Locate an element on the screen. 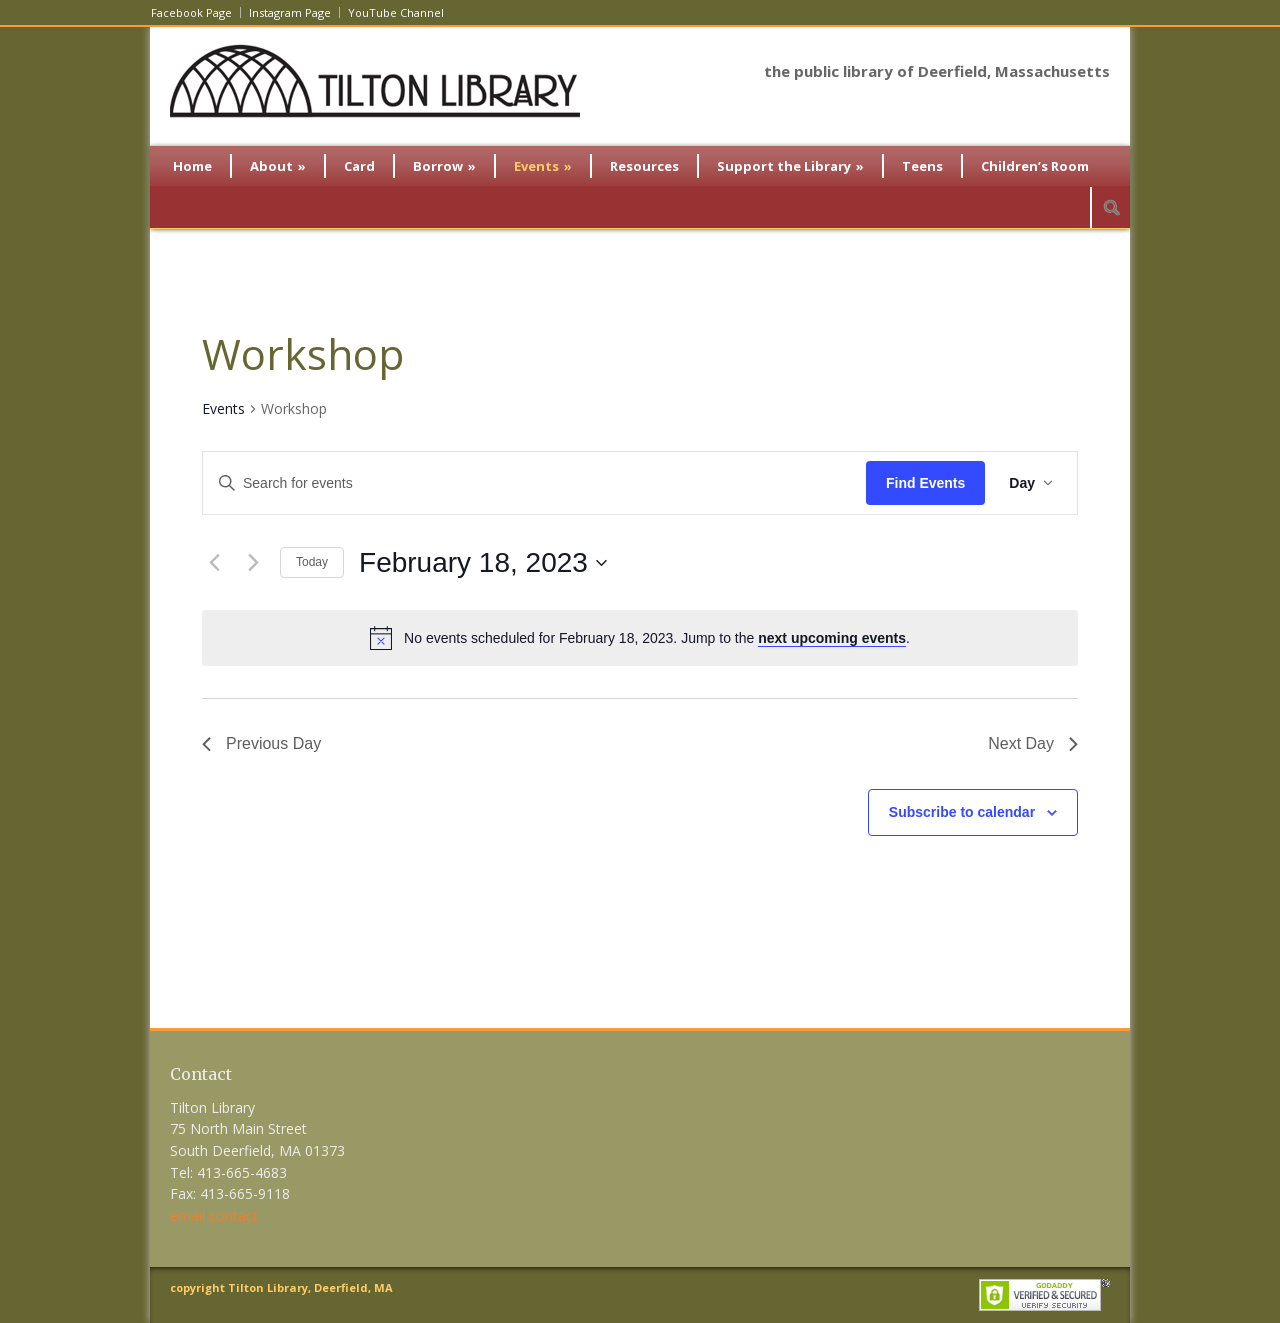 This screenshot has height=1323, width=1280. [alert] is located at coordinates (640, 638).